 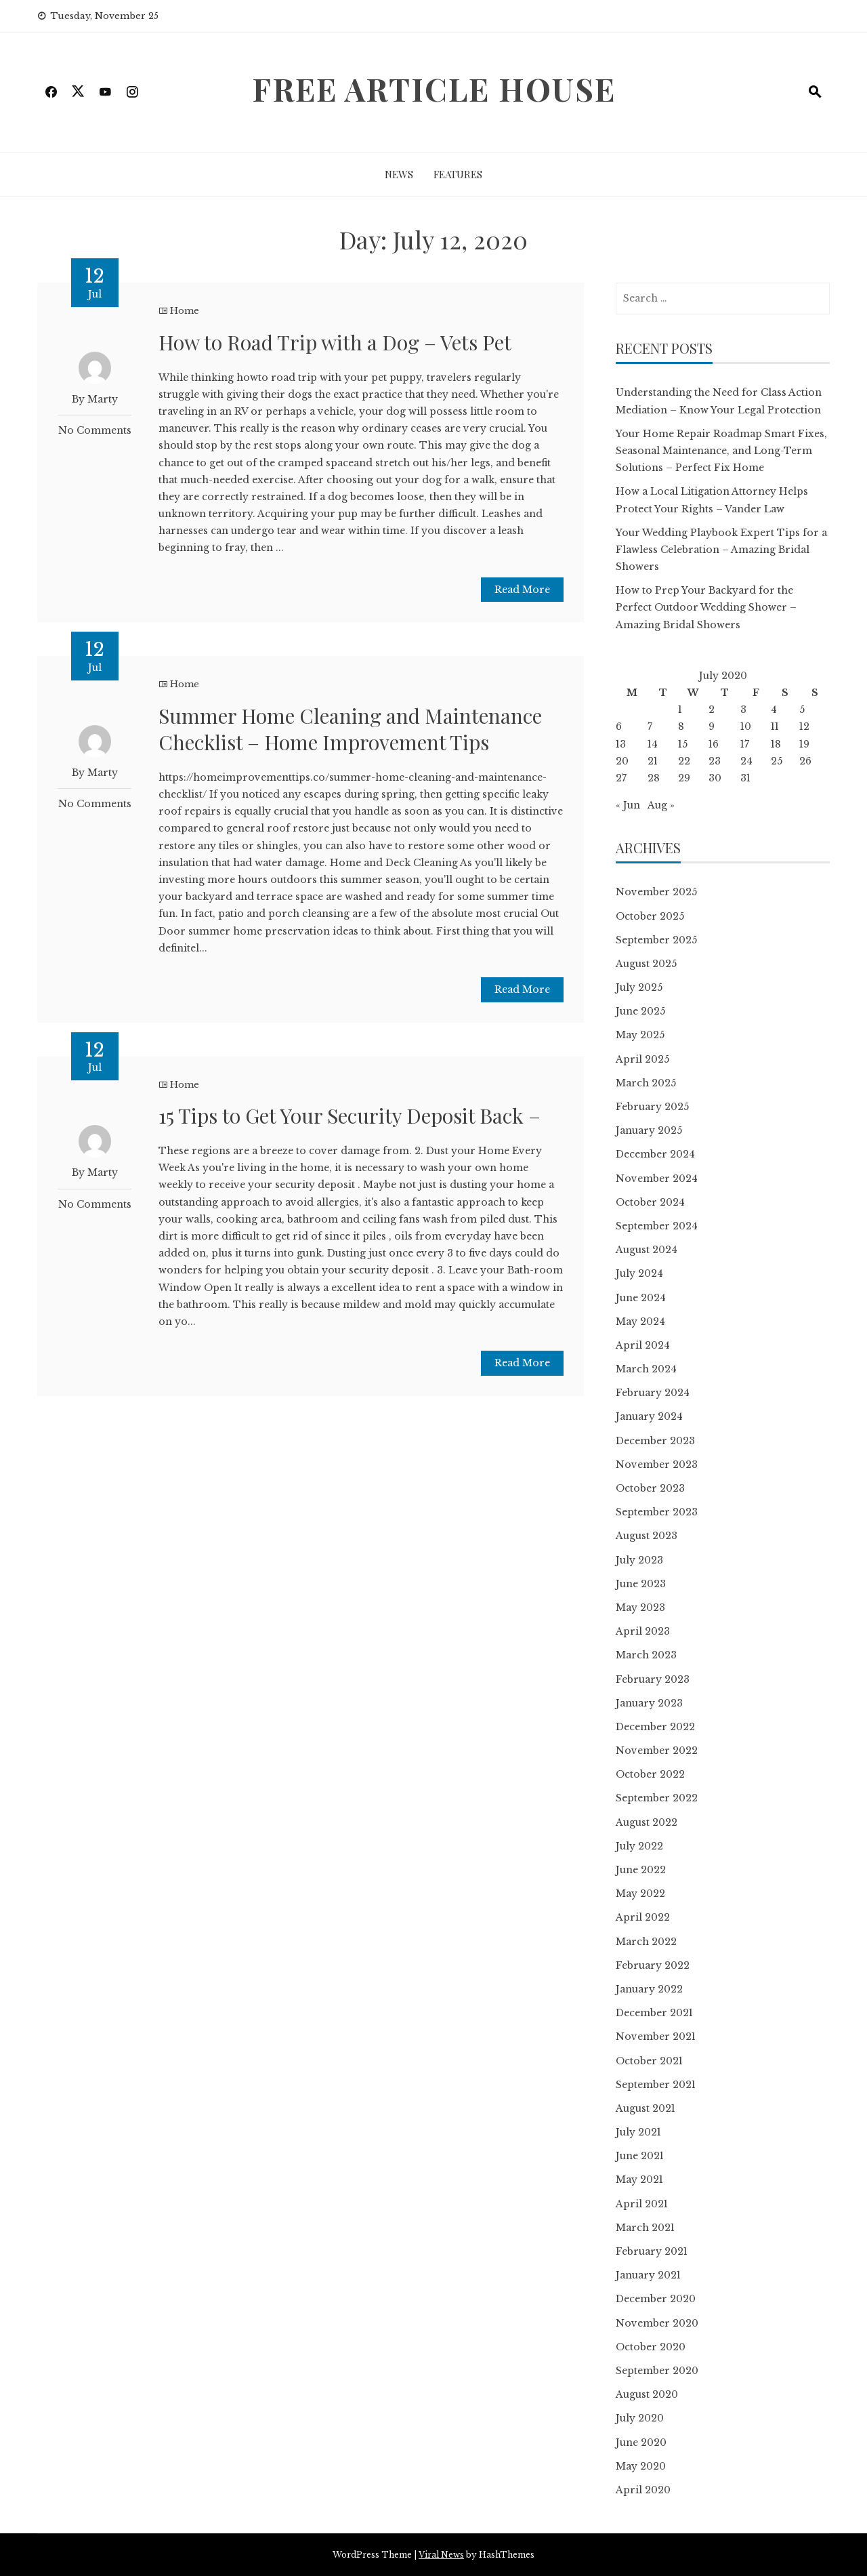 What do you see at coordinates (656, 2036) in the screenshot?
I see `November 2021` at bounding box center [656, 2036].